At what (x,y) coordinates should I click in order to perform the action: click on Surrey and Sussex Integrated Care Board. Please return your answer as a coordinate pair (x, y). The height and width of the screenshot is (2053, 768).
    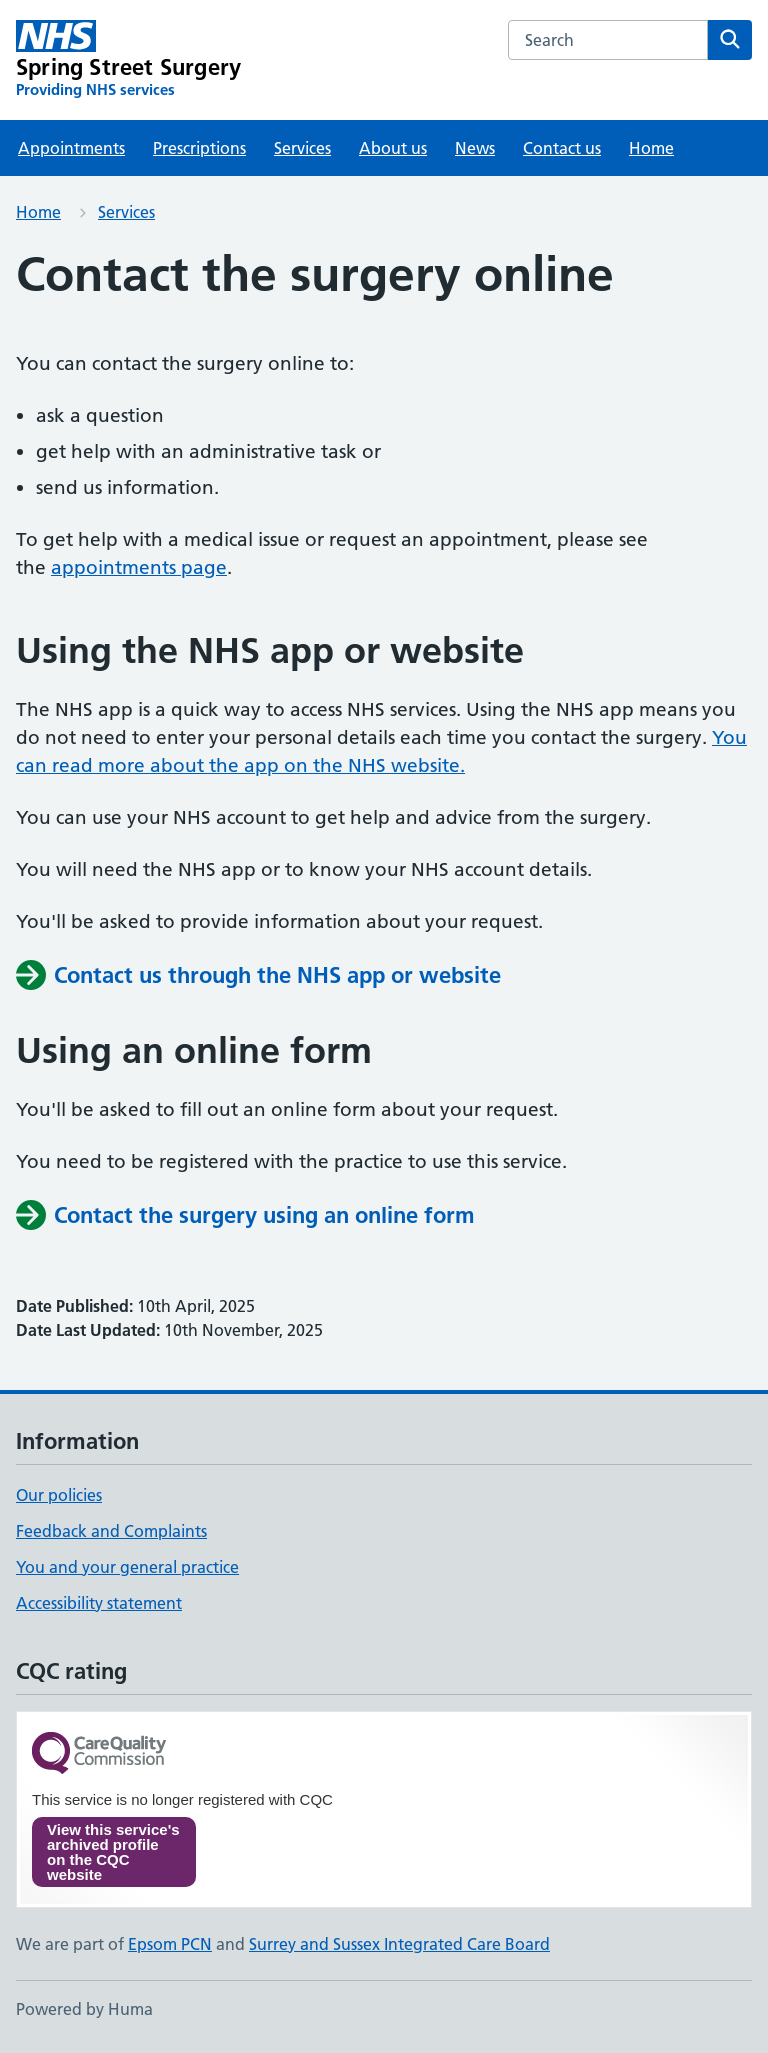
    Looking at the image, I should click on (399, 1944).